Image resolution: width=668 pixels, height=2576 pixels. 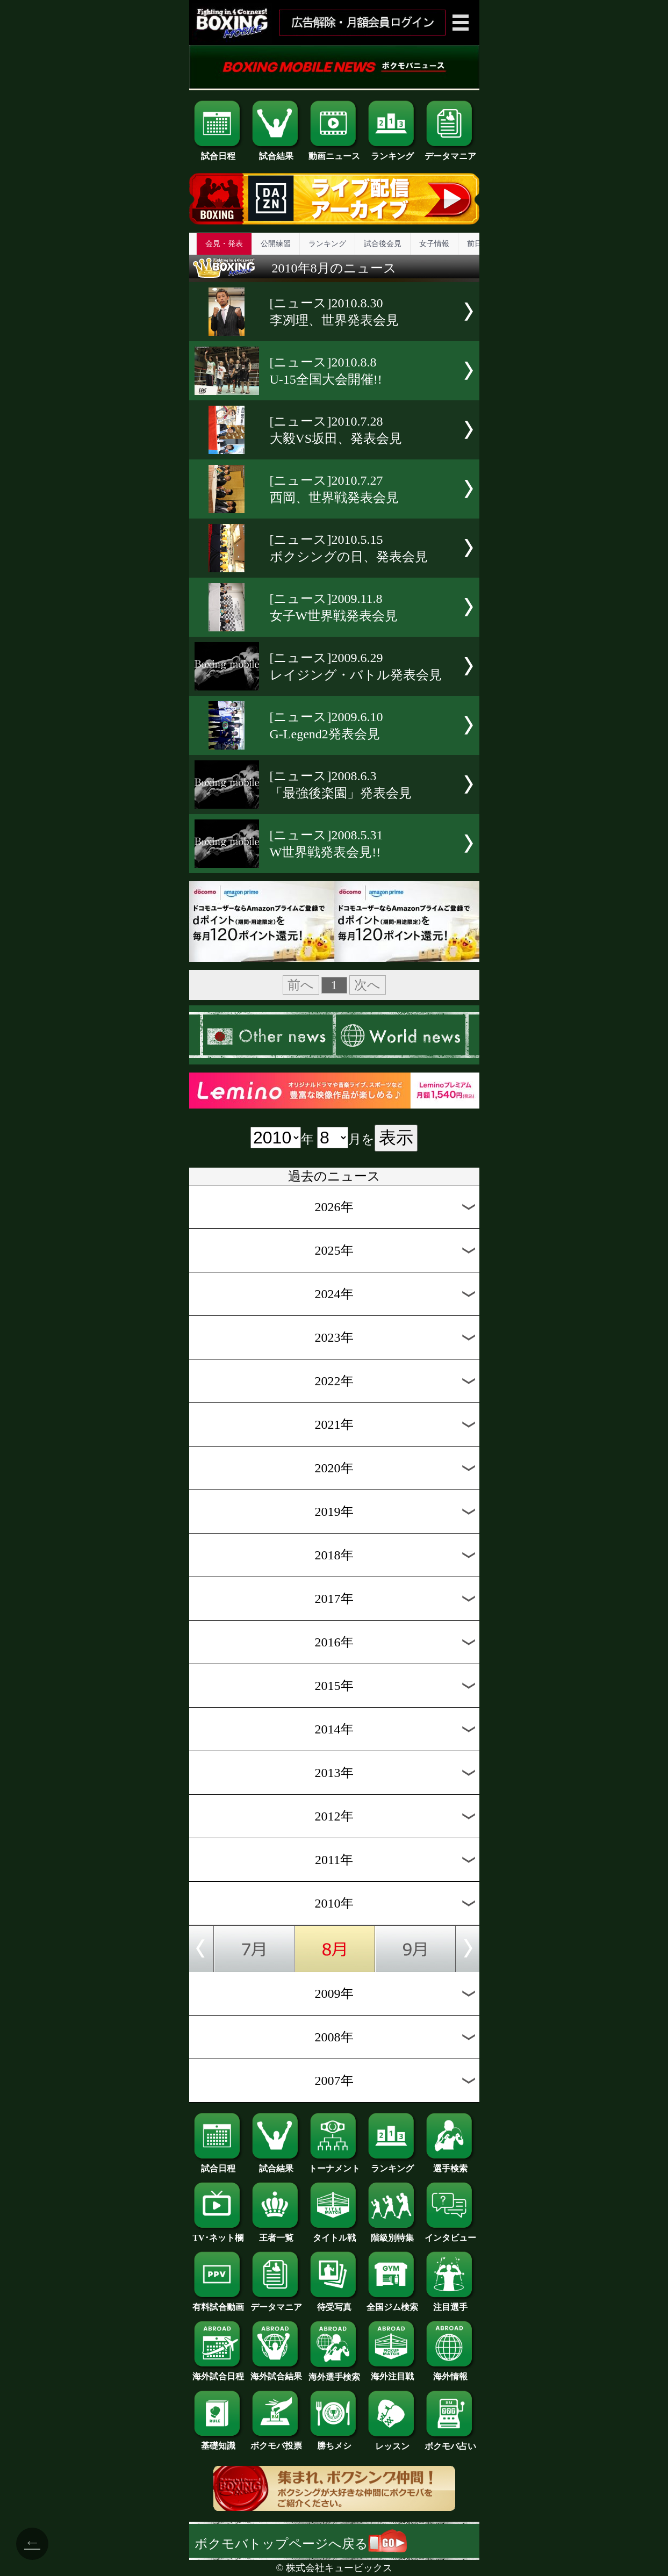 I want to click on 海外試合日程, so click(x=218, y=2372).